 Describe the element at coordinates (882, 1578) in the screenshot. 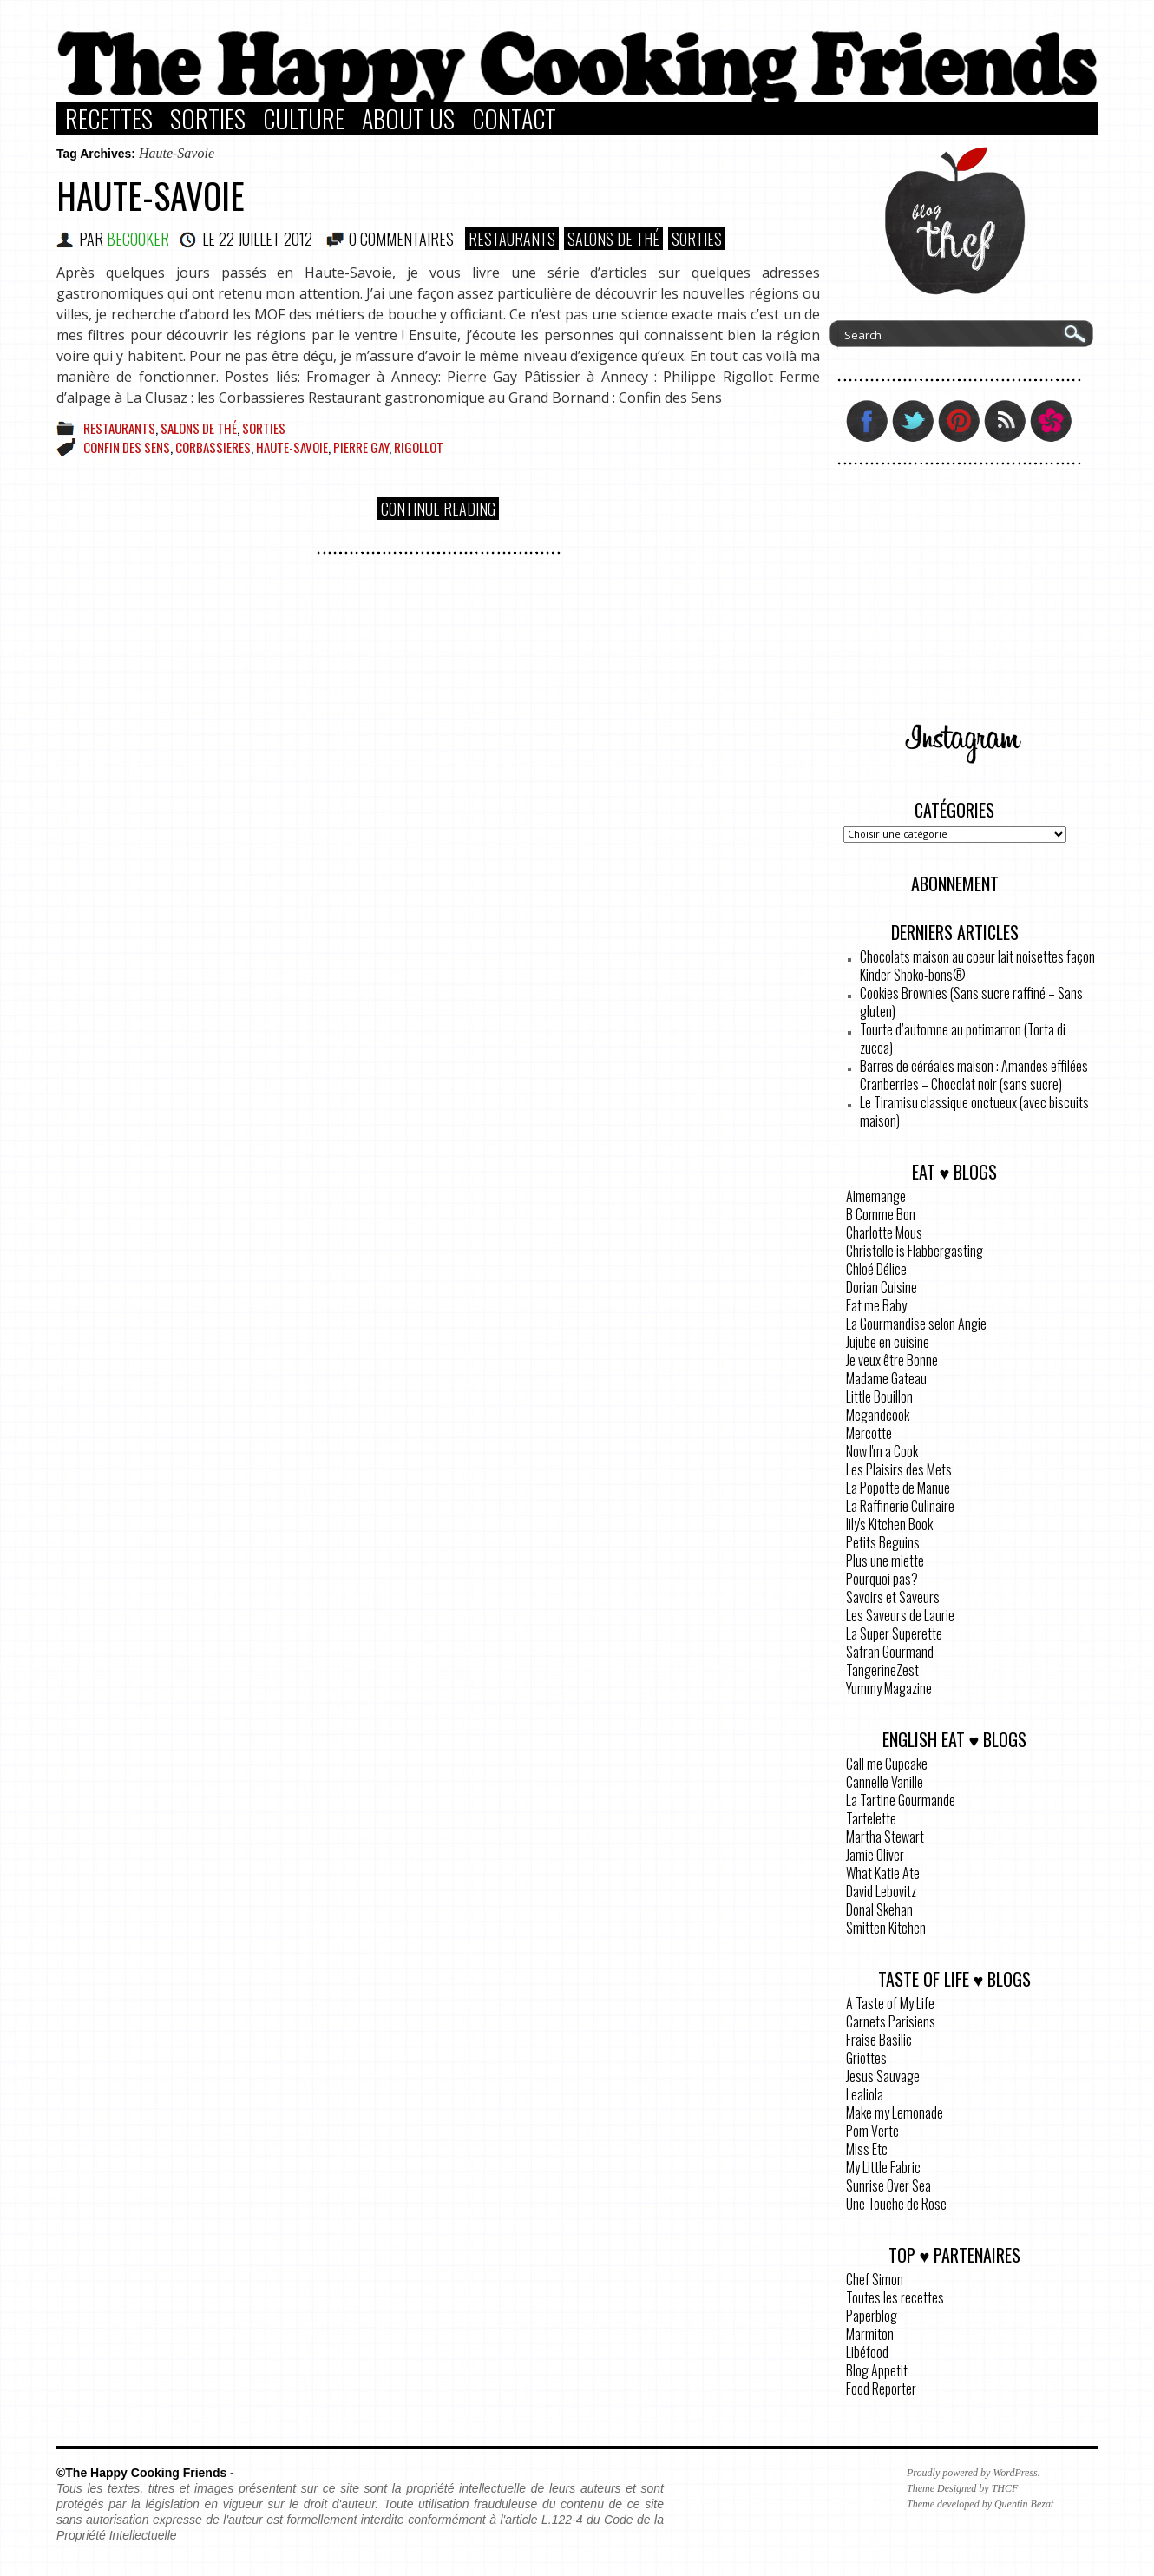

I see `Pourquoi pas?` at that location.